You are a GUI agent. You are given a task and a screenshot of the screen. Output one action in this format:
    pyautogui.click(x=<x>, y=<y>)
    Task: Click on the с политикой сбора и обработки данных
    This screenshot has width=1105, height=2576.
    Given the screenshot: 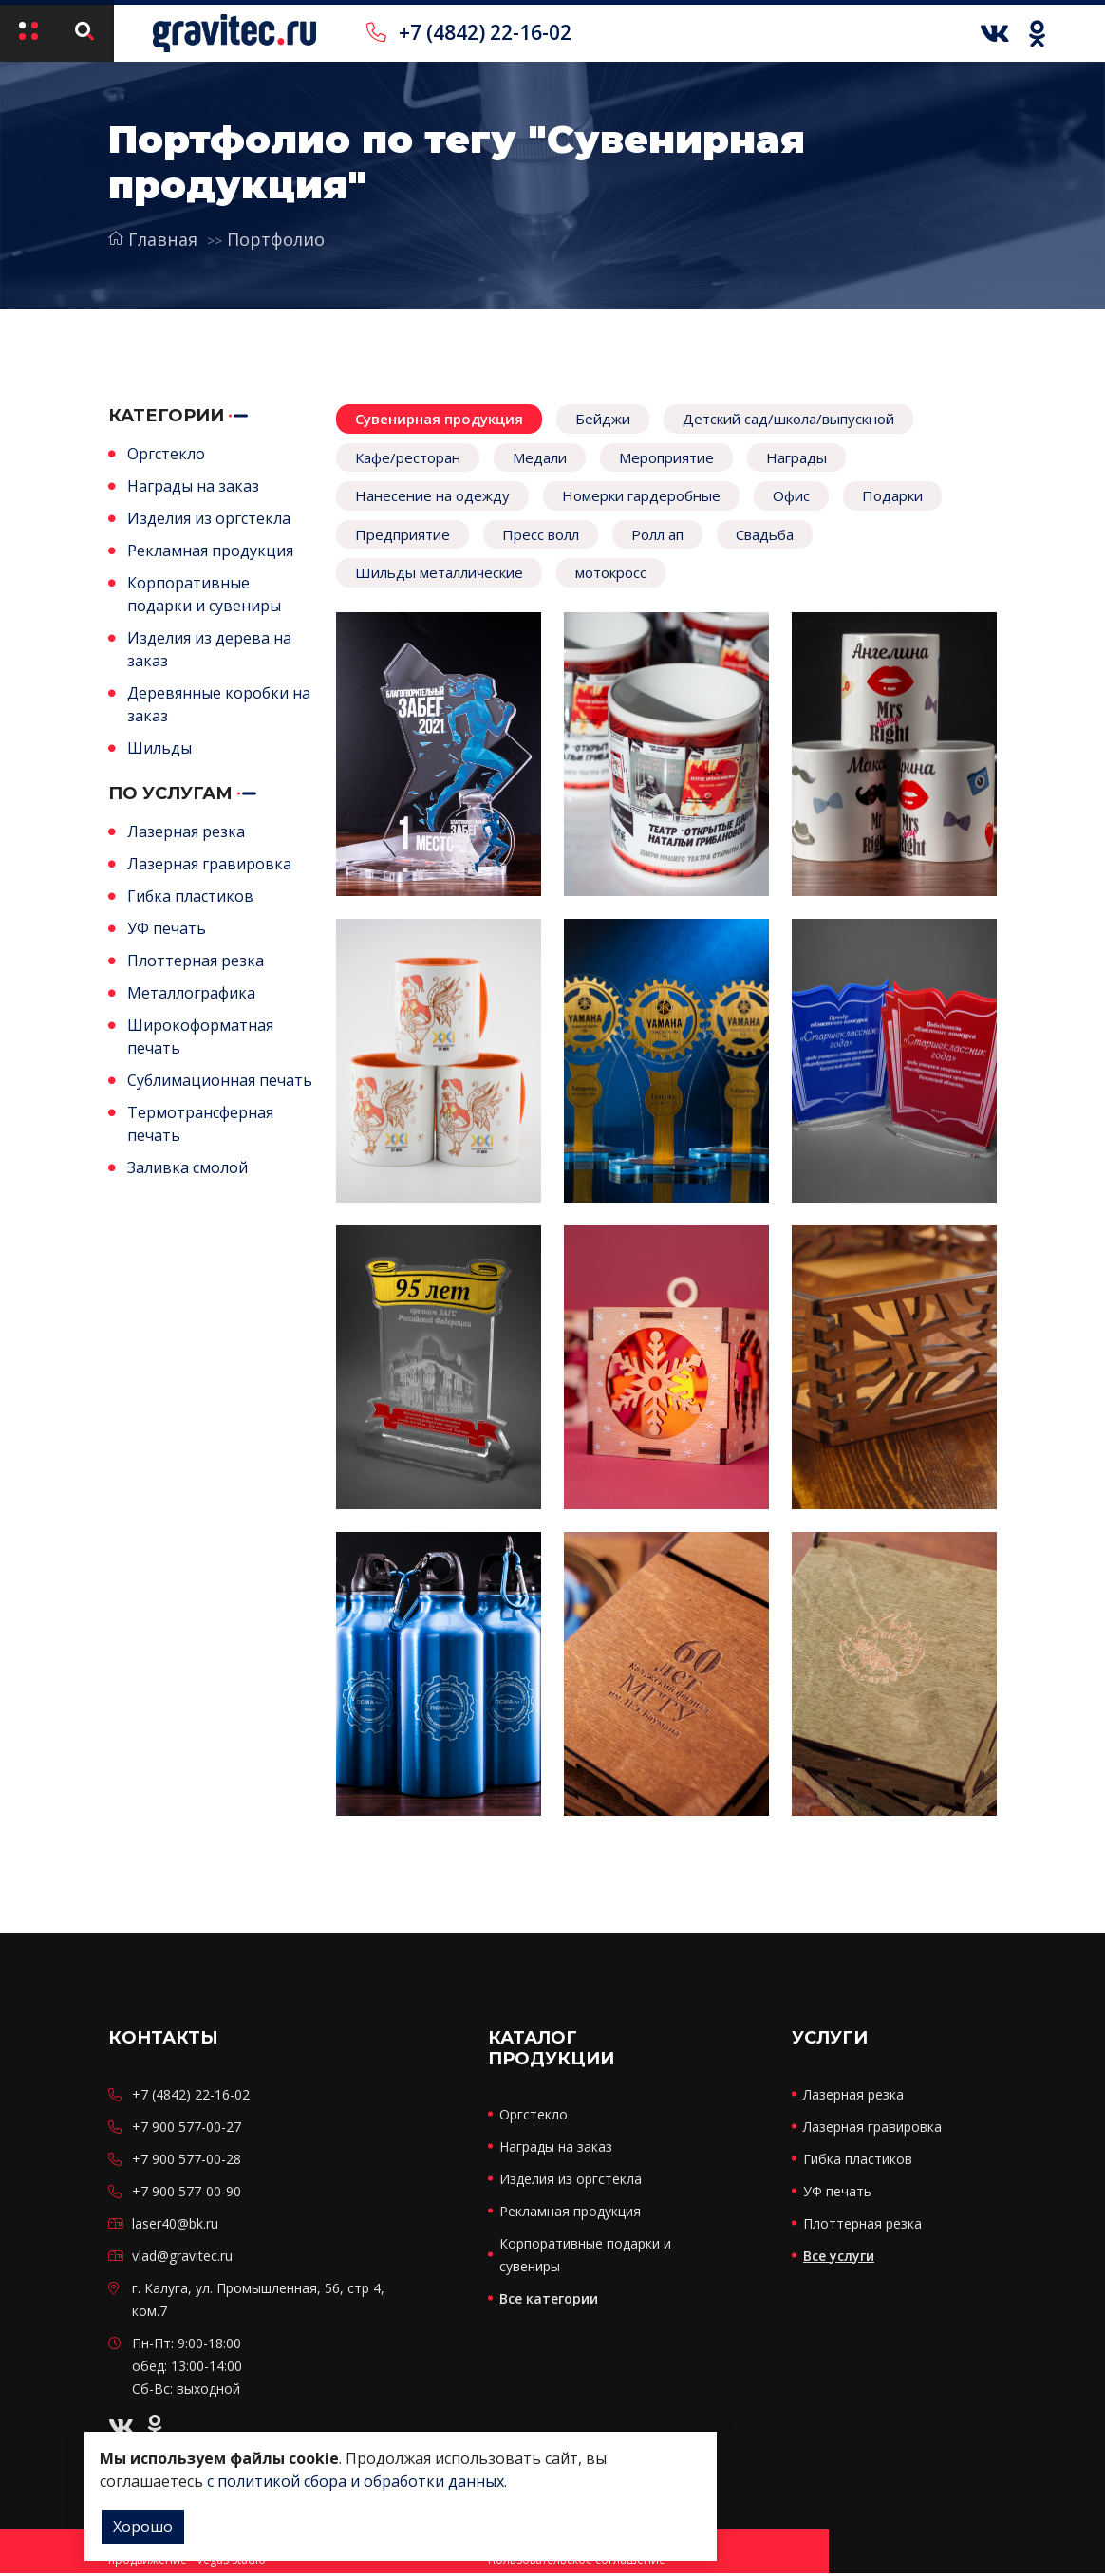 What is the action you would take?
    pyautogui.click(x=355, y=2481)
    